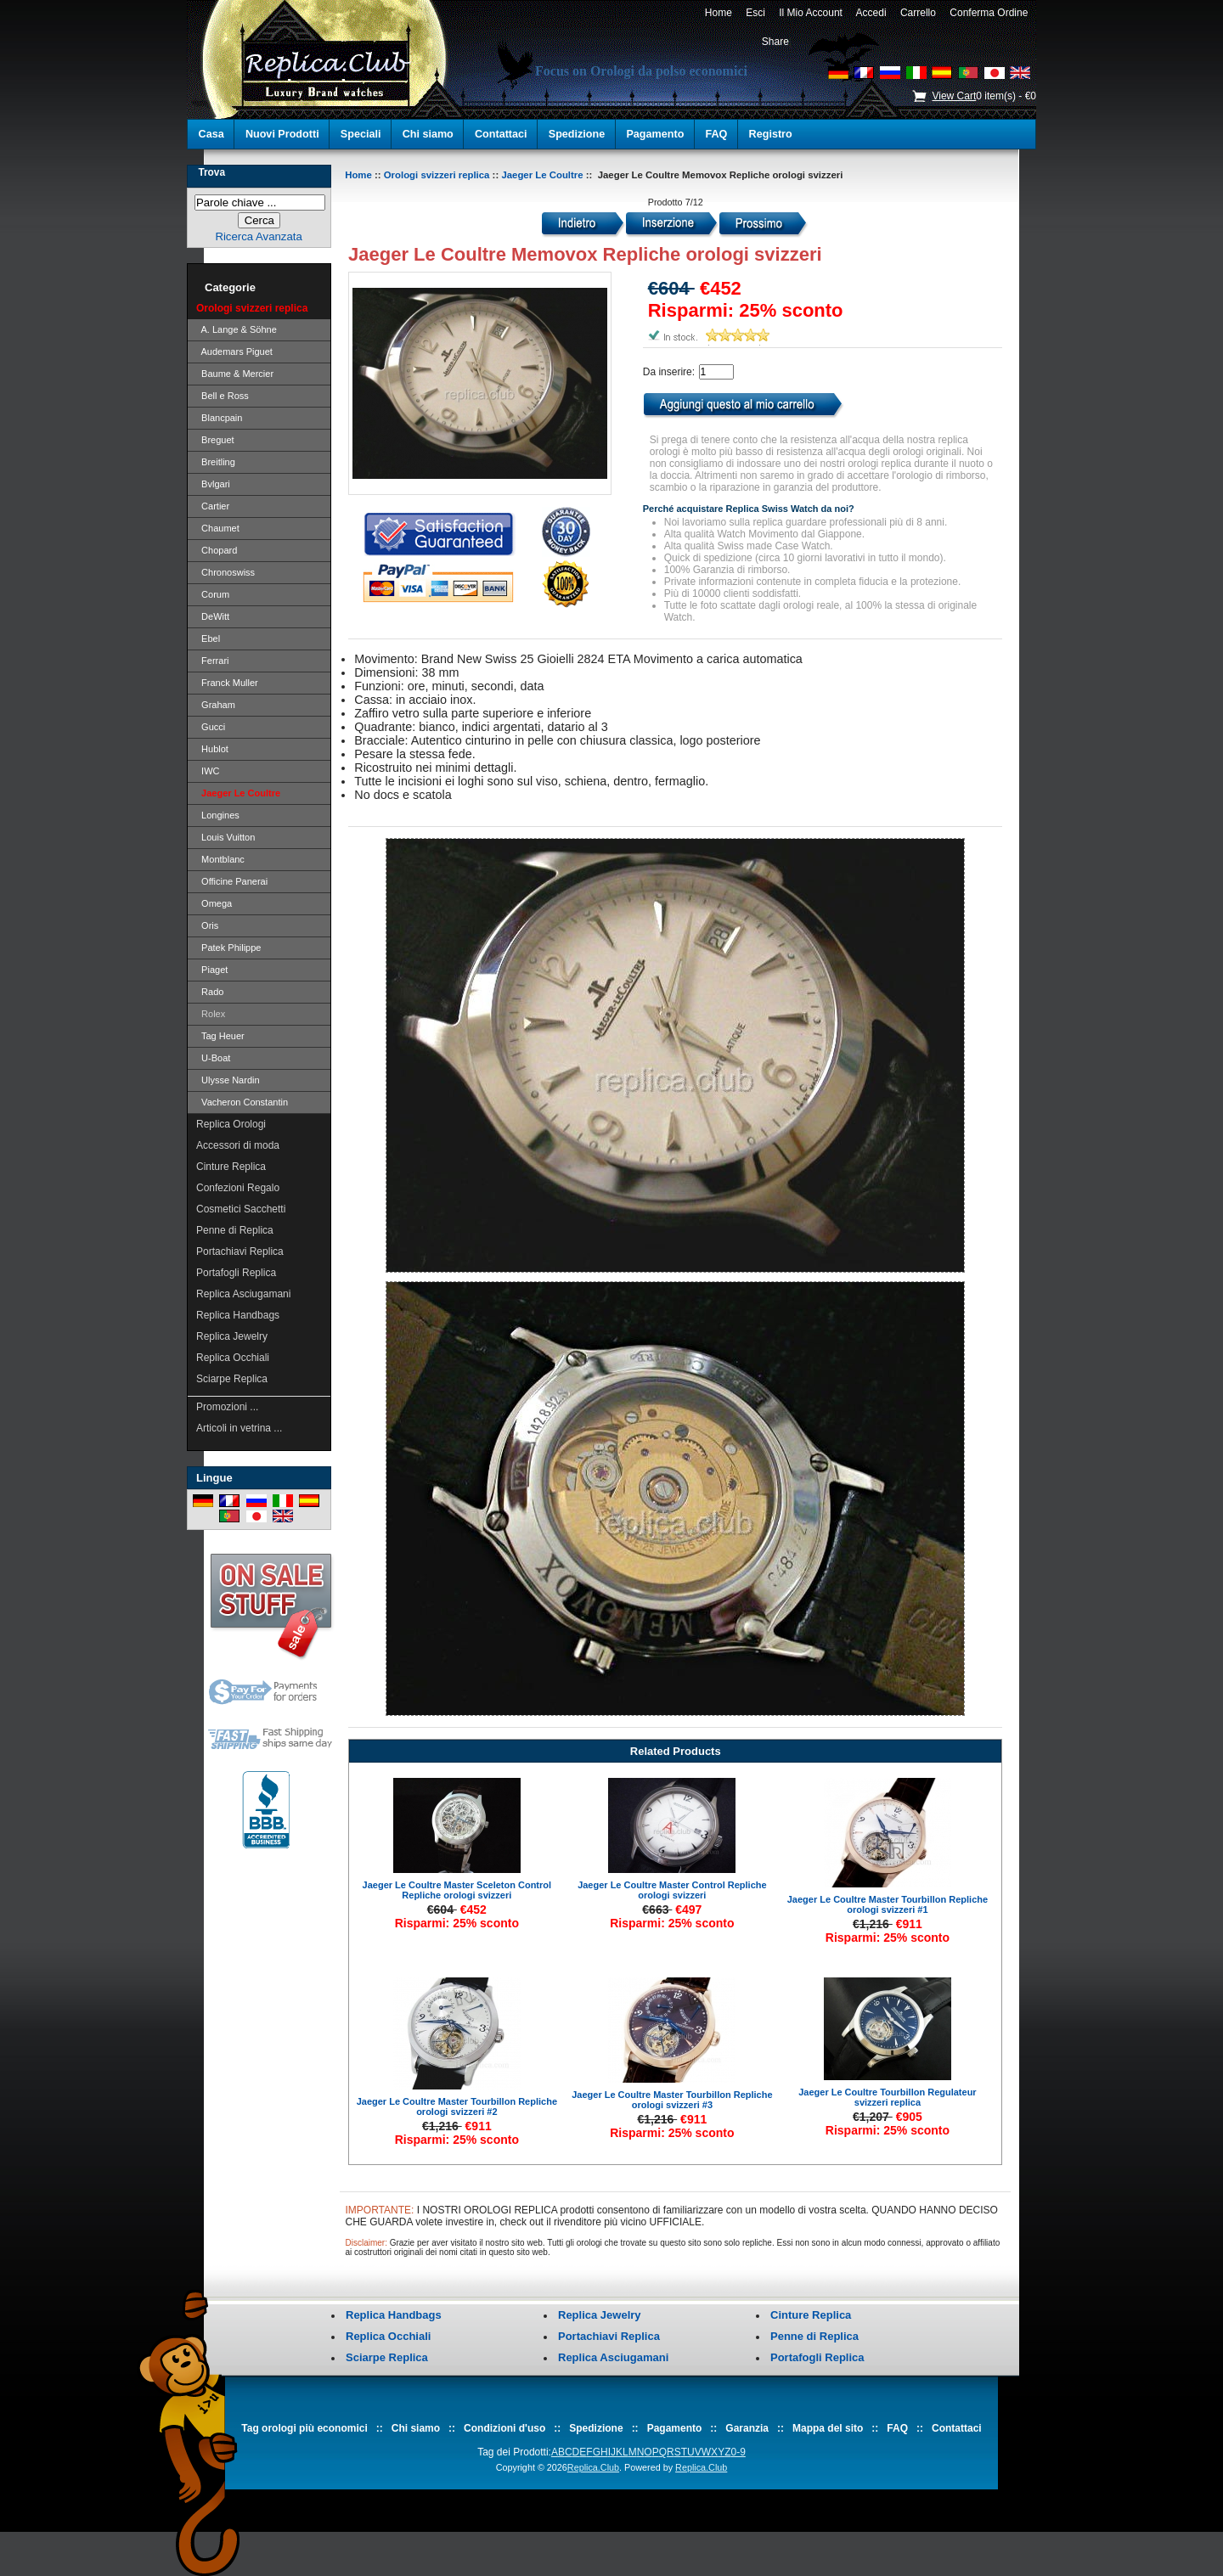 The image size is (1223, 2576). Describe the element at coordinates (227, 1407) in the screenshot. I see `Promozioni ...` at that location.